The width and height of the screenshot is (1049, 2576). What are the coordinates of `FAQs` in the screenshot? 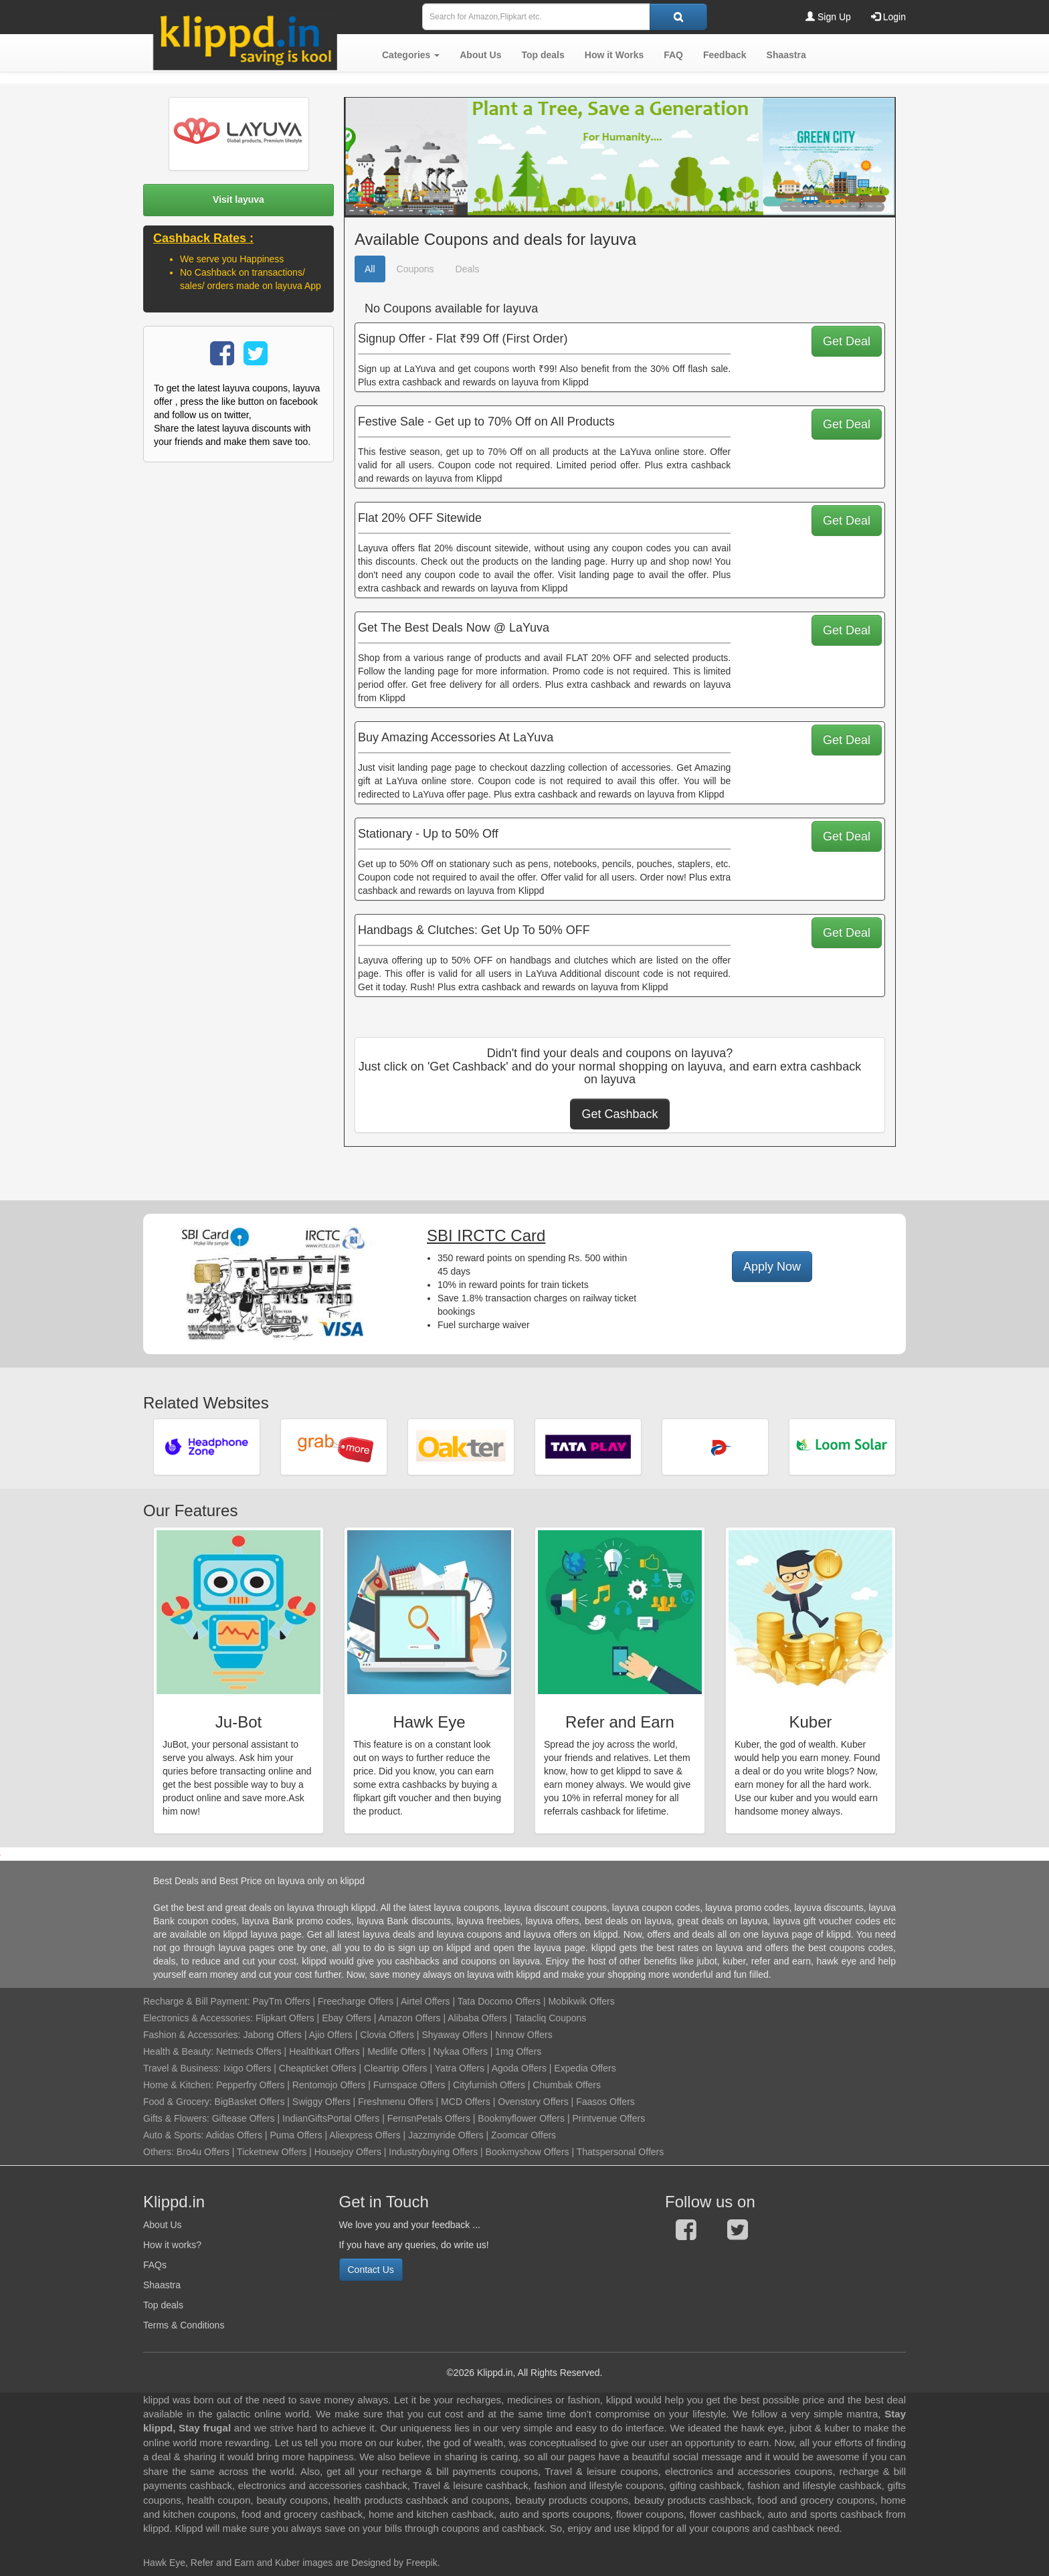 It's located at (155, 2265).